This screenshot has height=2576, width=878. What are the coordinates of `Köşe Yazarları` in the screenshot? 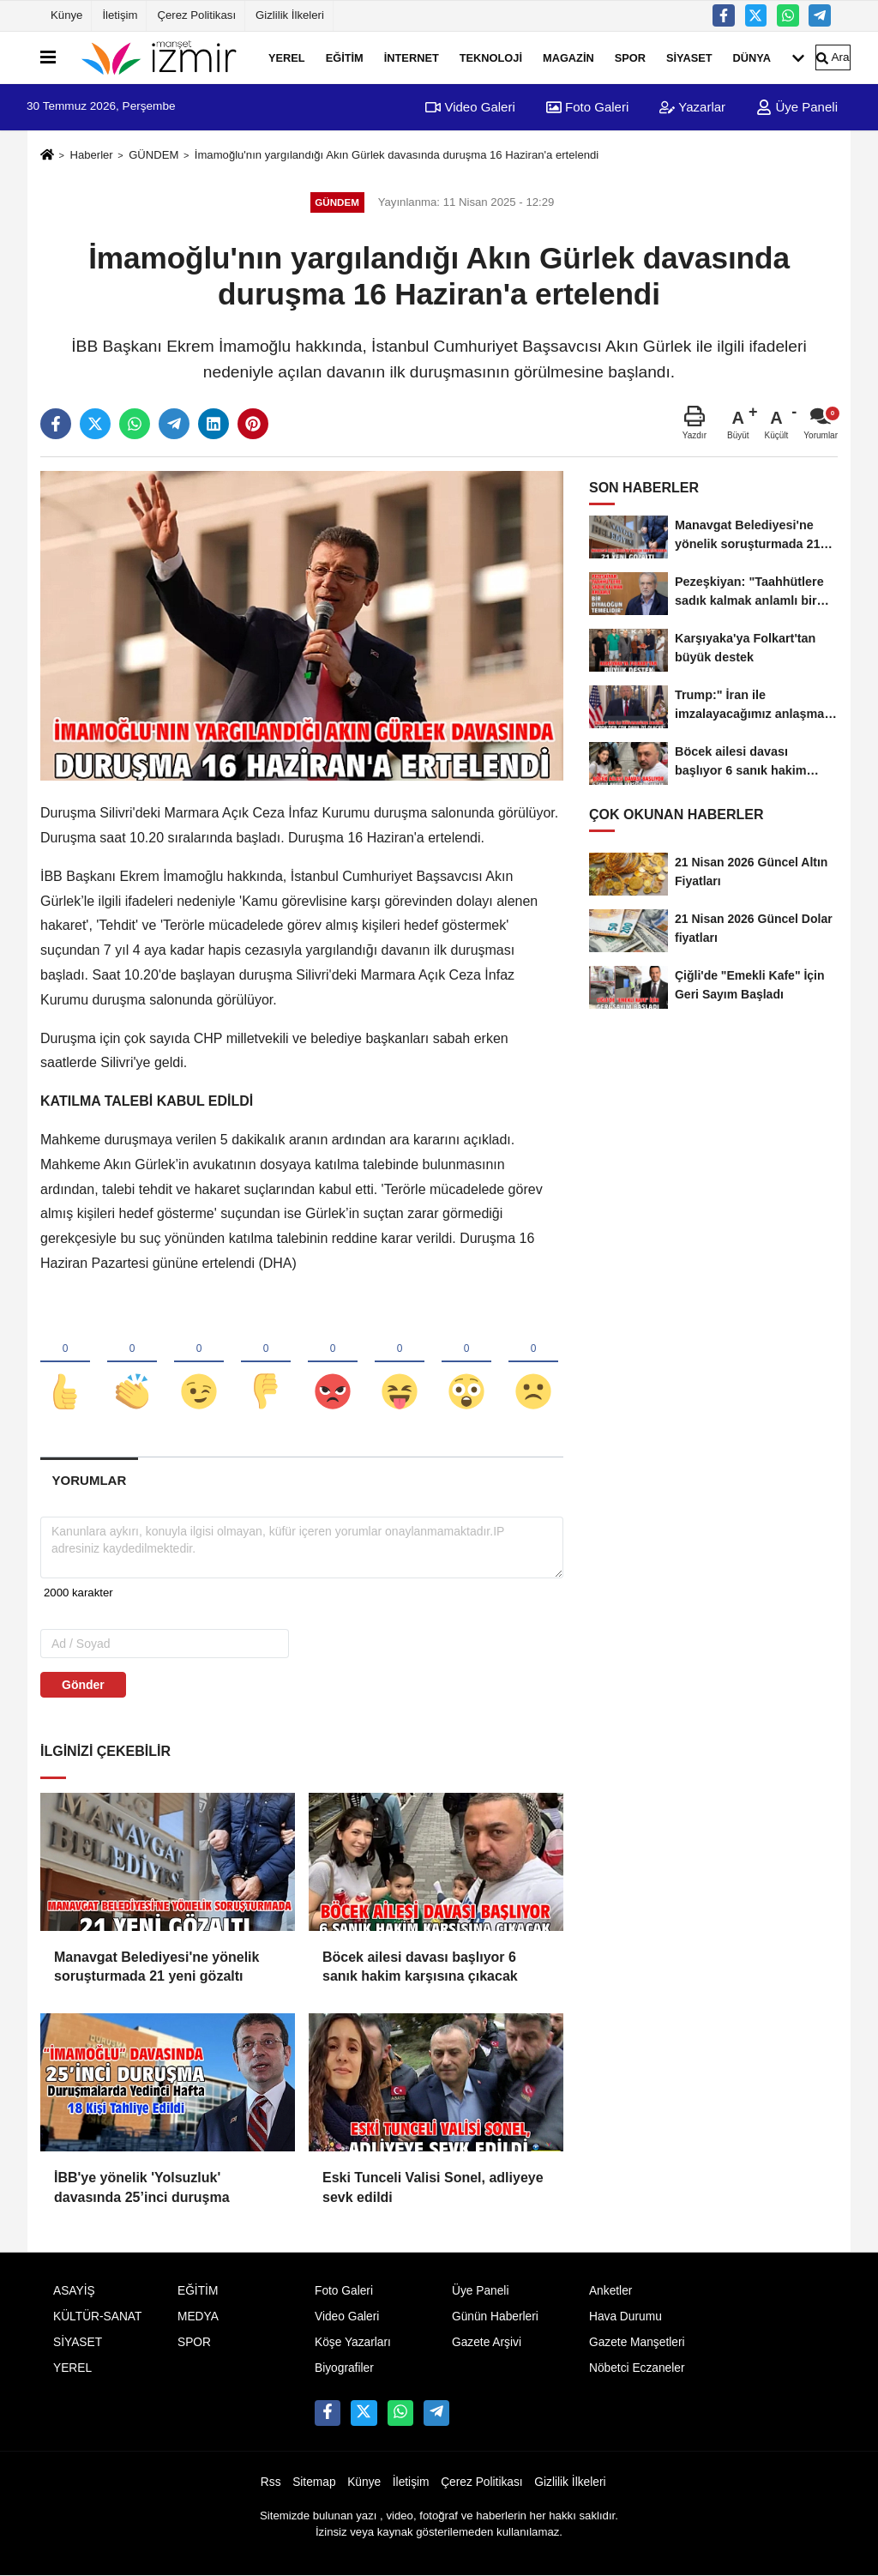 It's located at (353, 2342).